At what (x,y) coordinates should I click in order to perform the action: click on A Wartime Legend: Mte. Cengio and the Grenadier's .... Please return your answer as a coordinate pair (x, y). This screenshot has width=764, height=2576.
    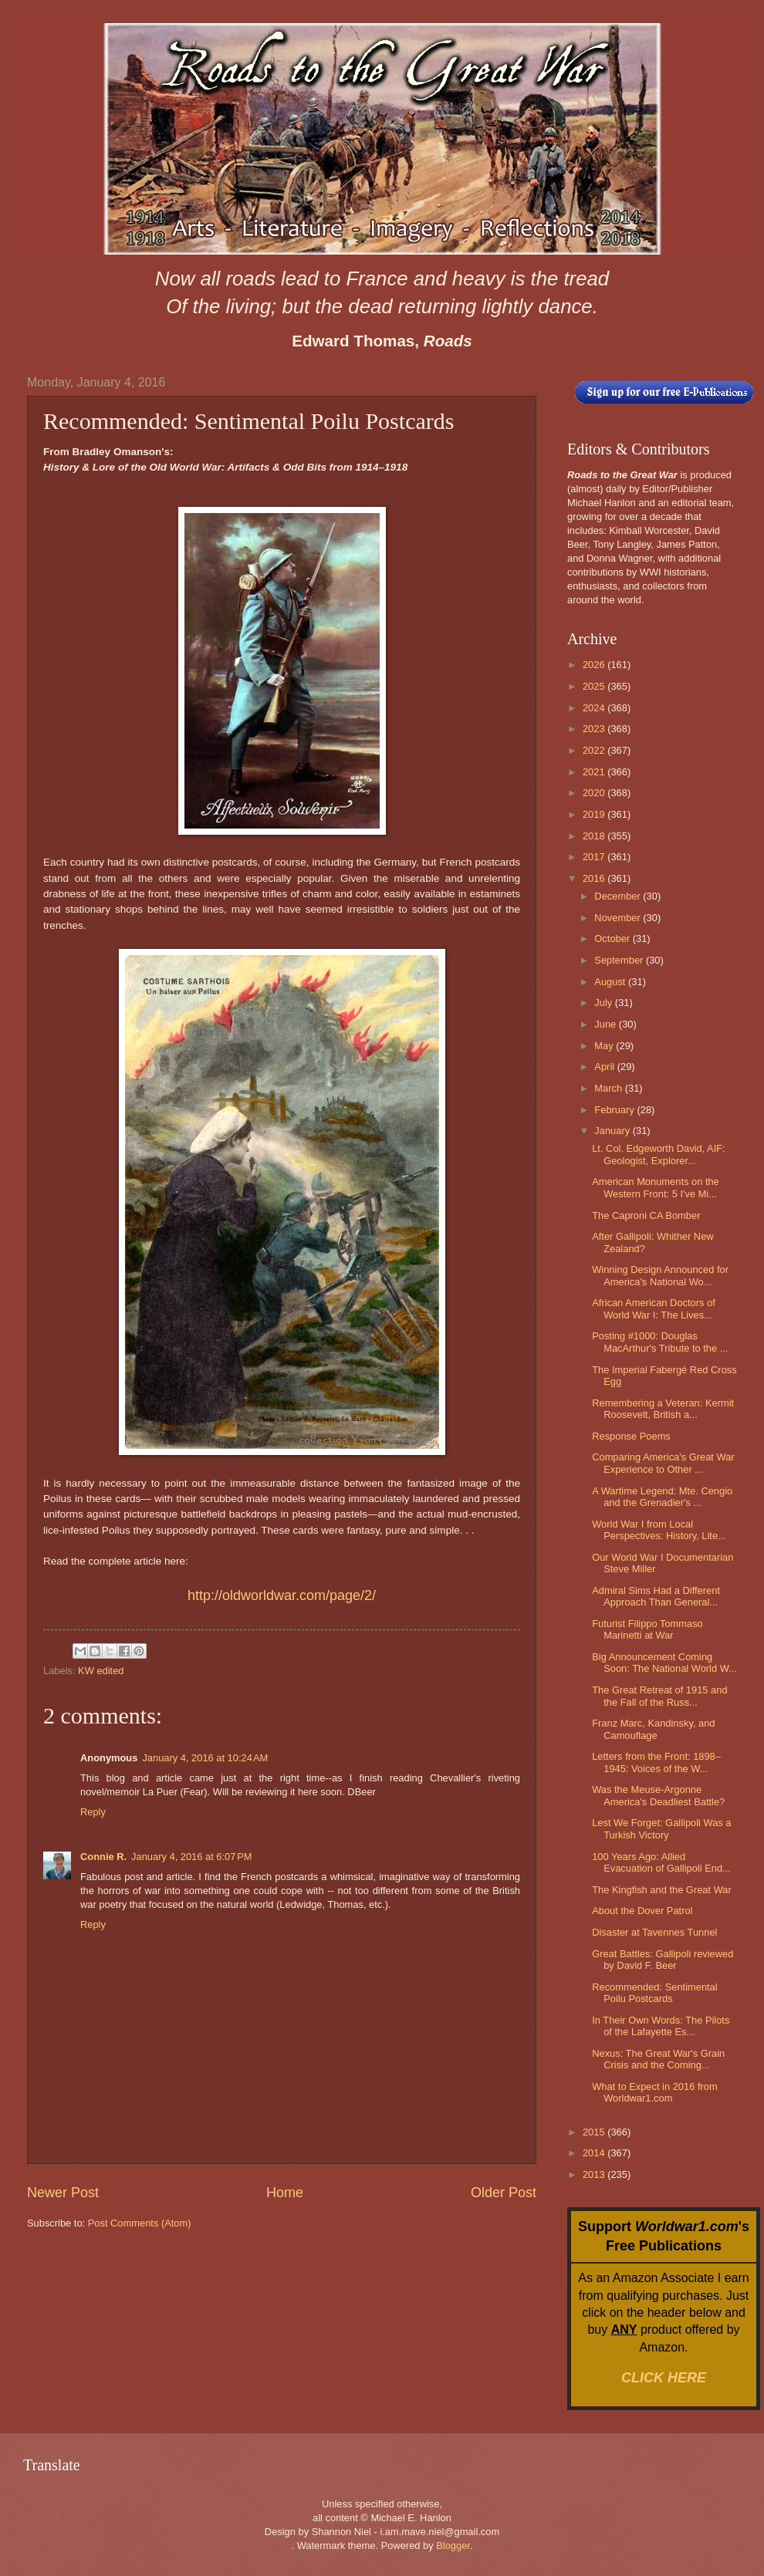
    Looking at the image, I should click on (662, 1496).